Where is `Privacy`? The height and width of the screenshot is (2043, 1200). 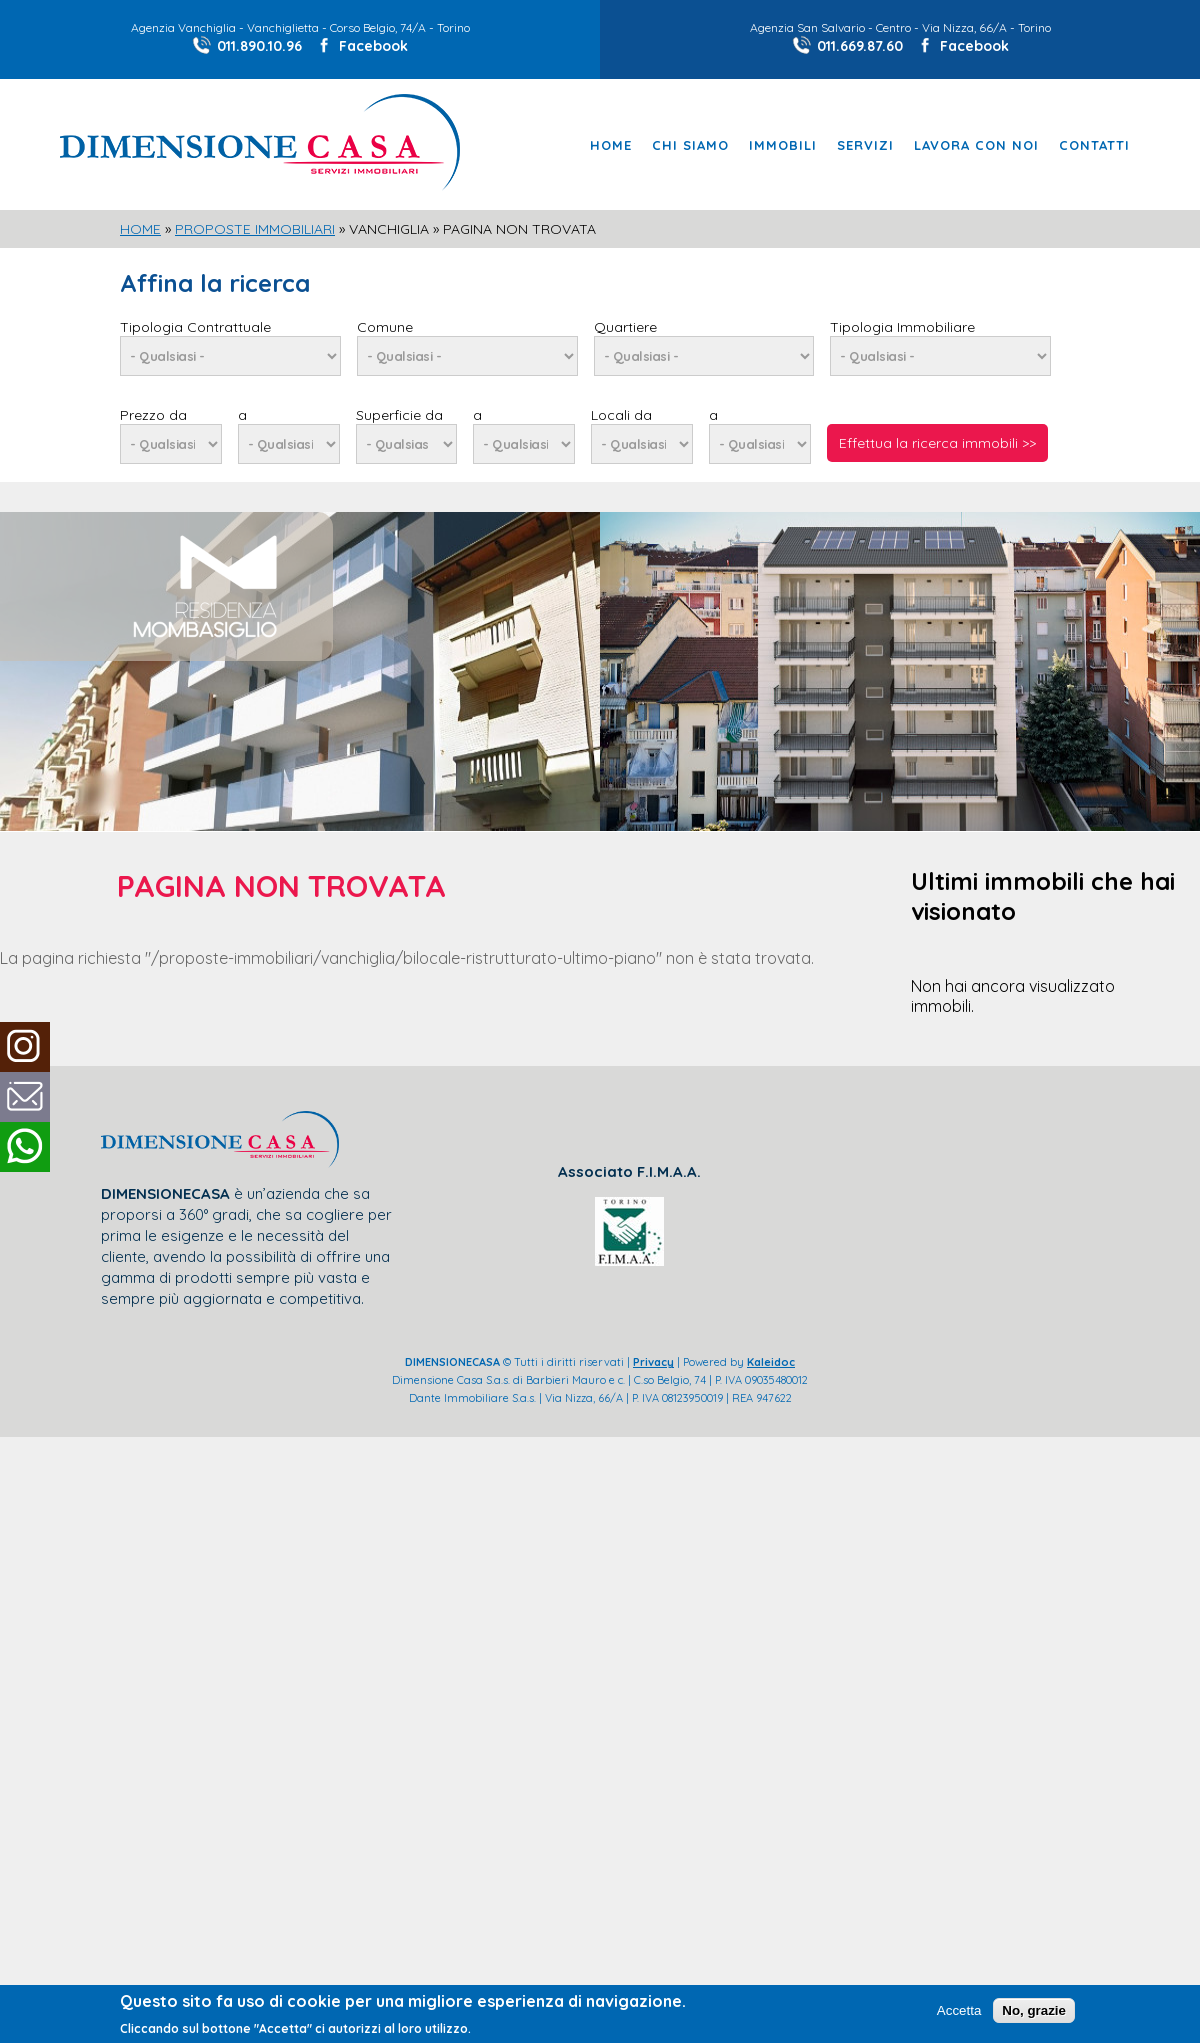 Privacy is located at coordinates (653, 1362).